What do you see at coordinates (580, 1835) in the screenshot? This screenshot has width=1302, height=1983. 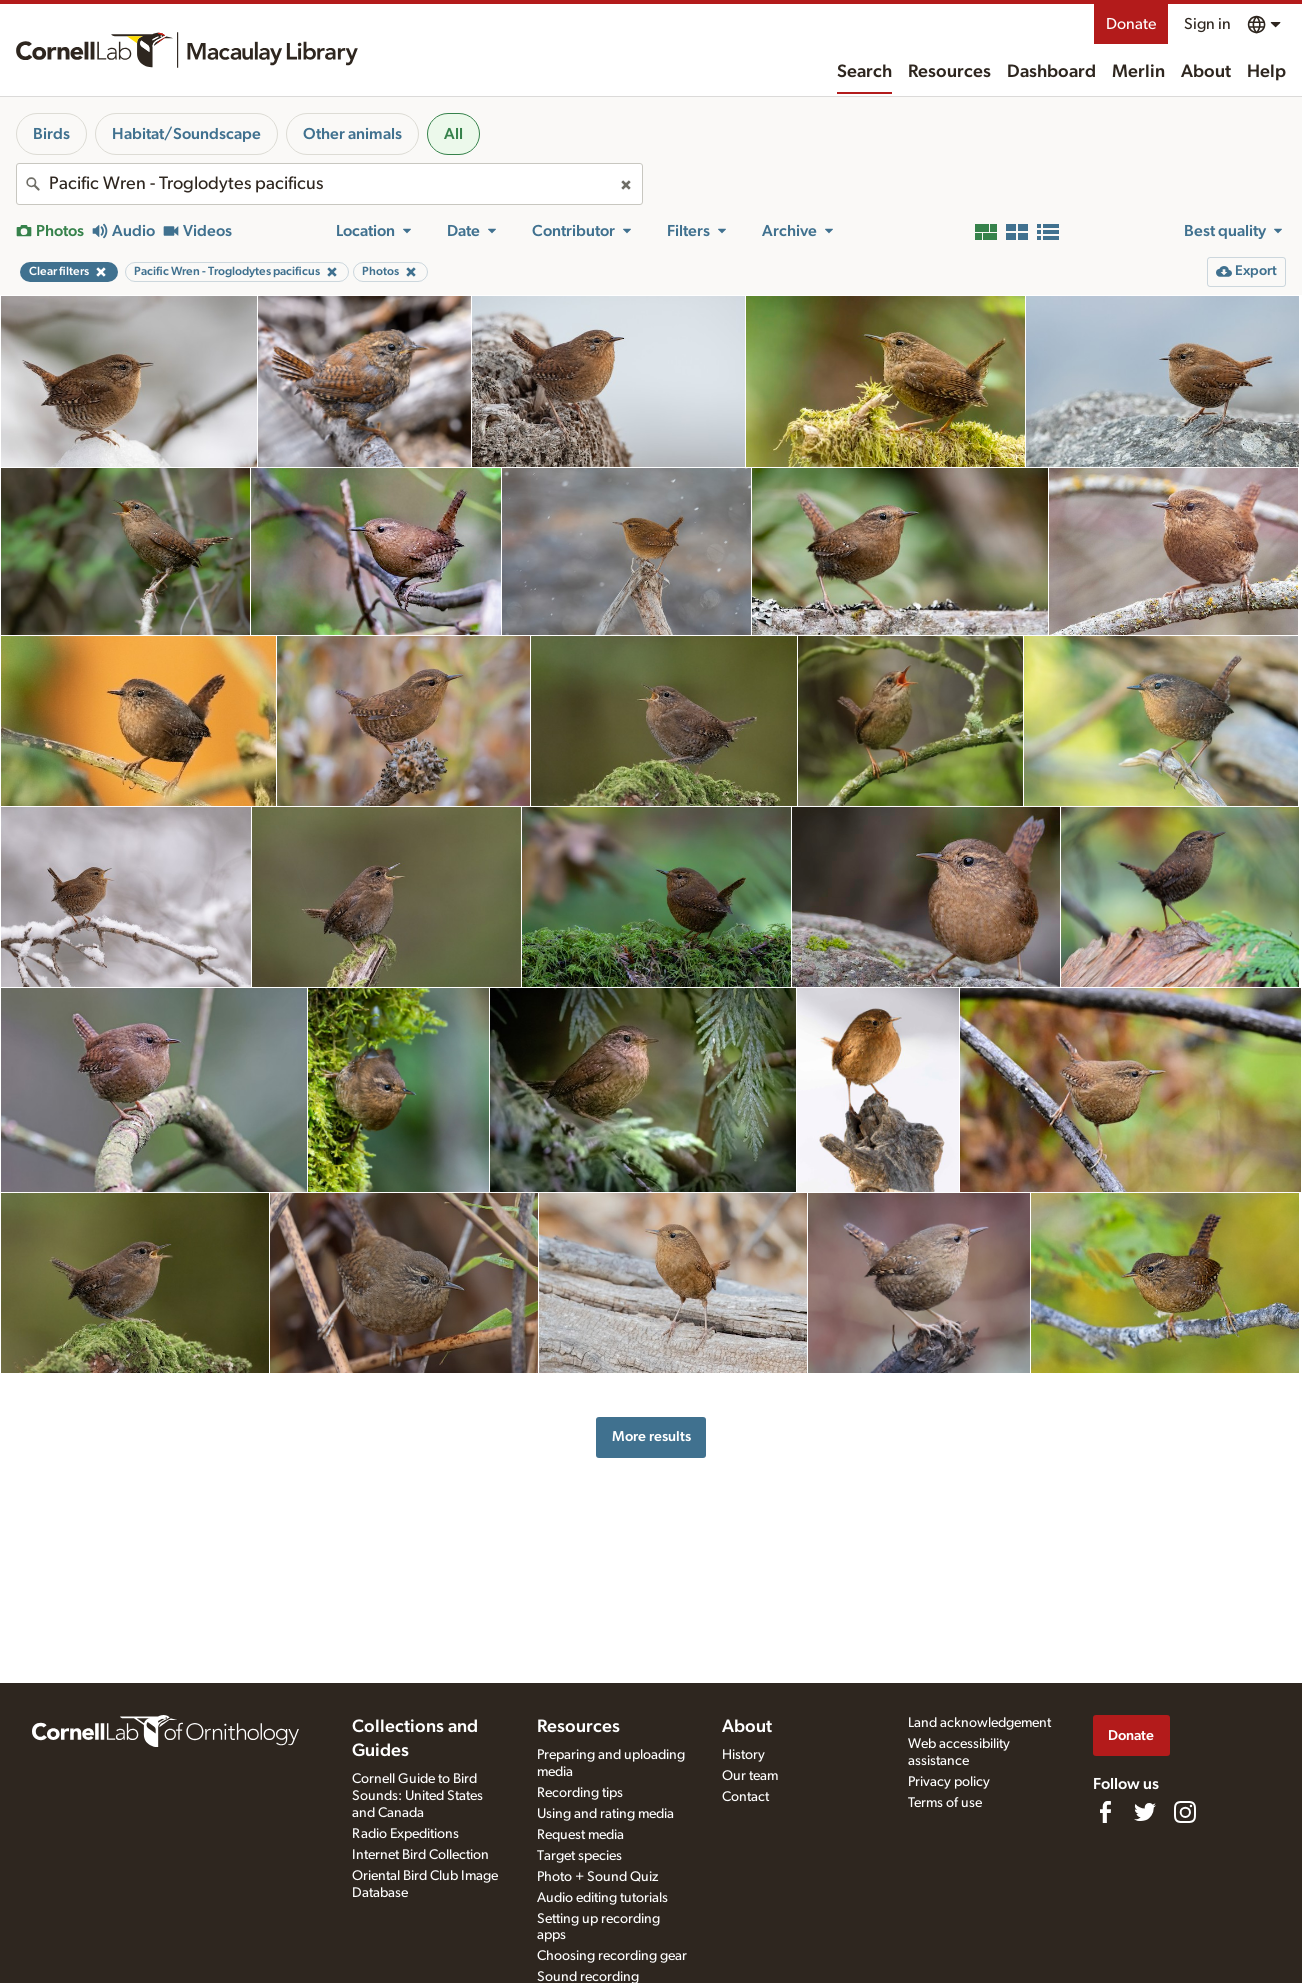 I see `Request media` at bounding box center [580, 1835].